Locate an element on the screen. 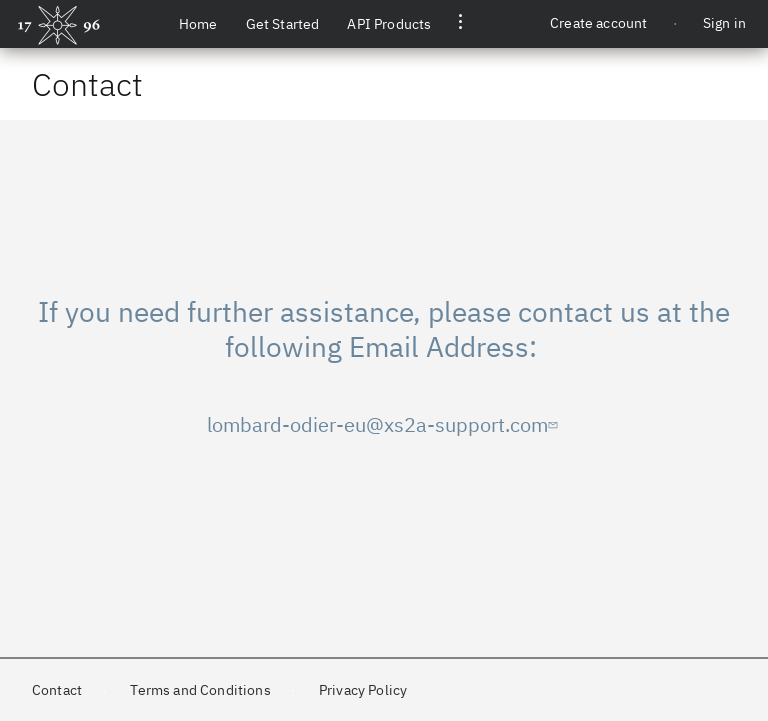 This screenshot has width=768, height=721. Get Started is located at coordinates (283, 24).